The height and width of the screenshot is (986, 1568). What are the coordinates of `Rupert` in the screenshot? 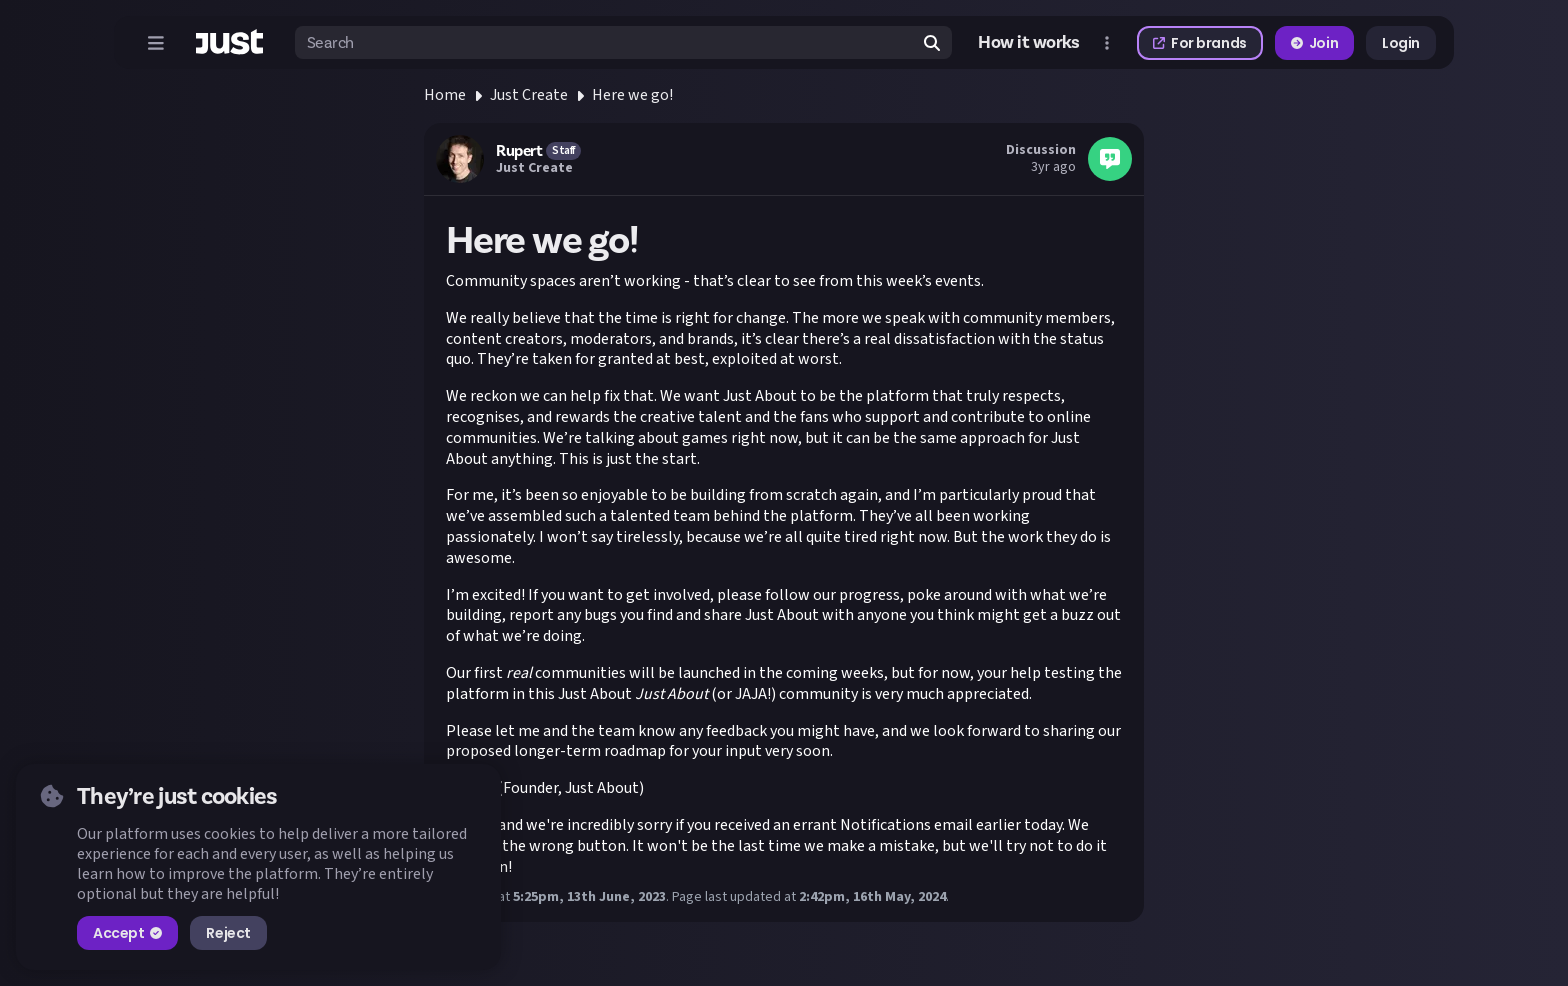 It's located at (519, 151).